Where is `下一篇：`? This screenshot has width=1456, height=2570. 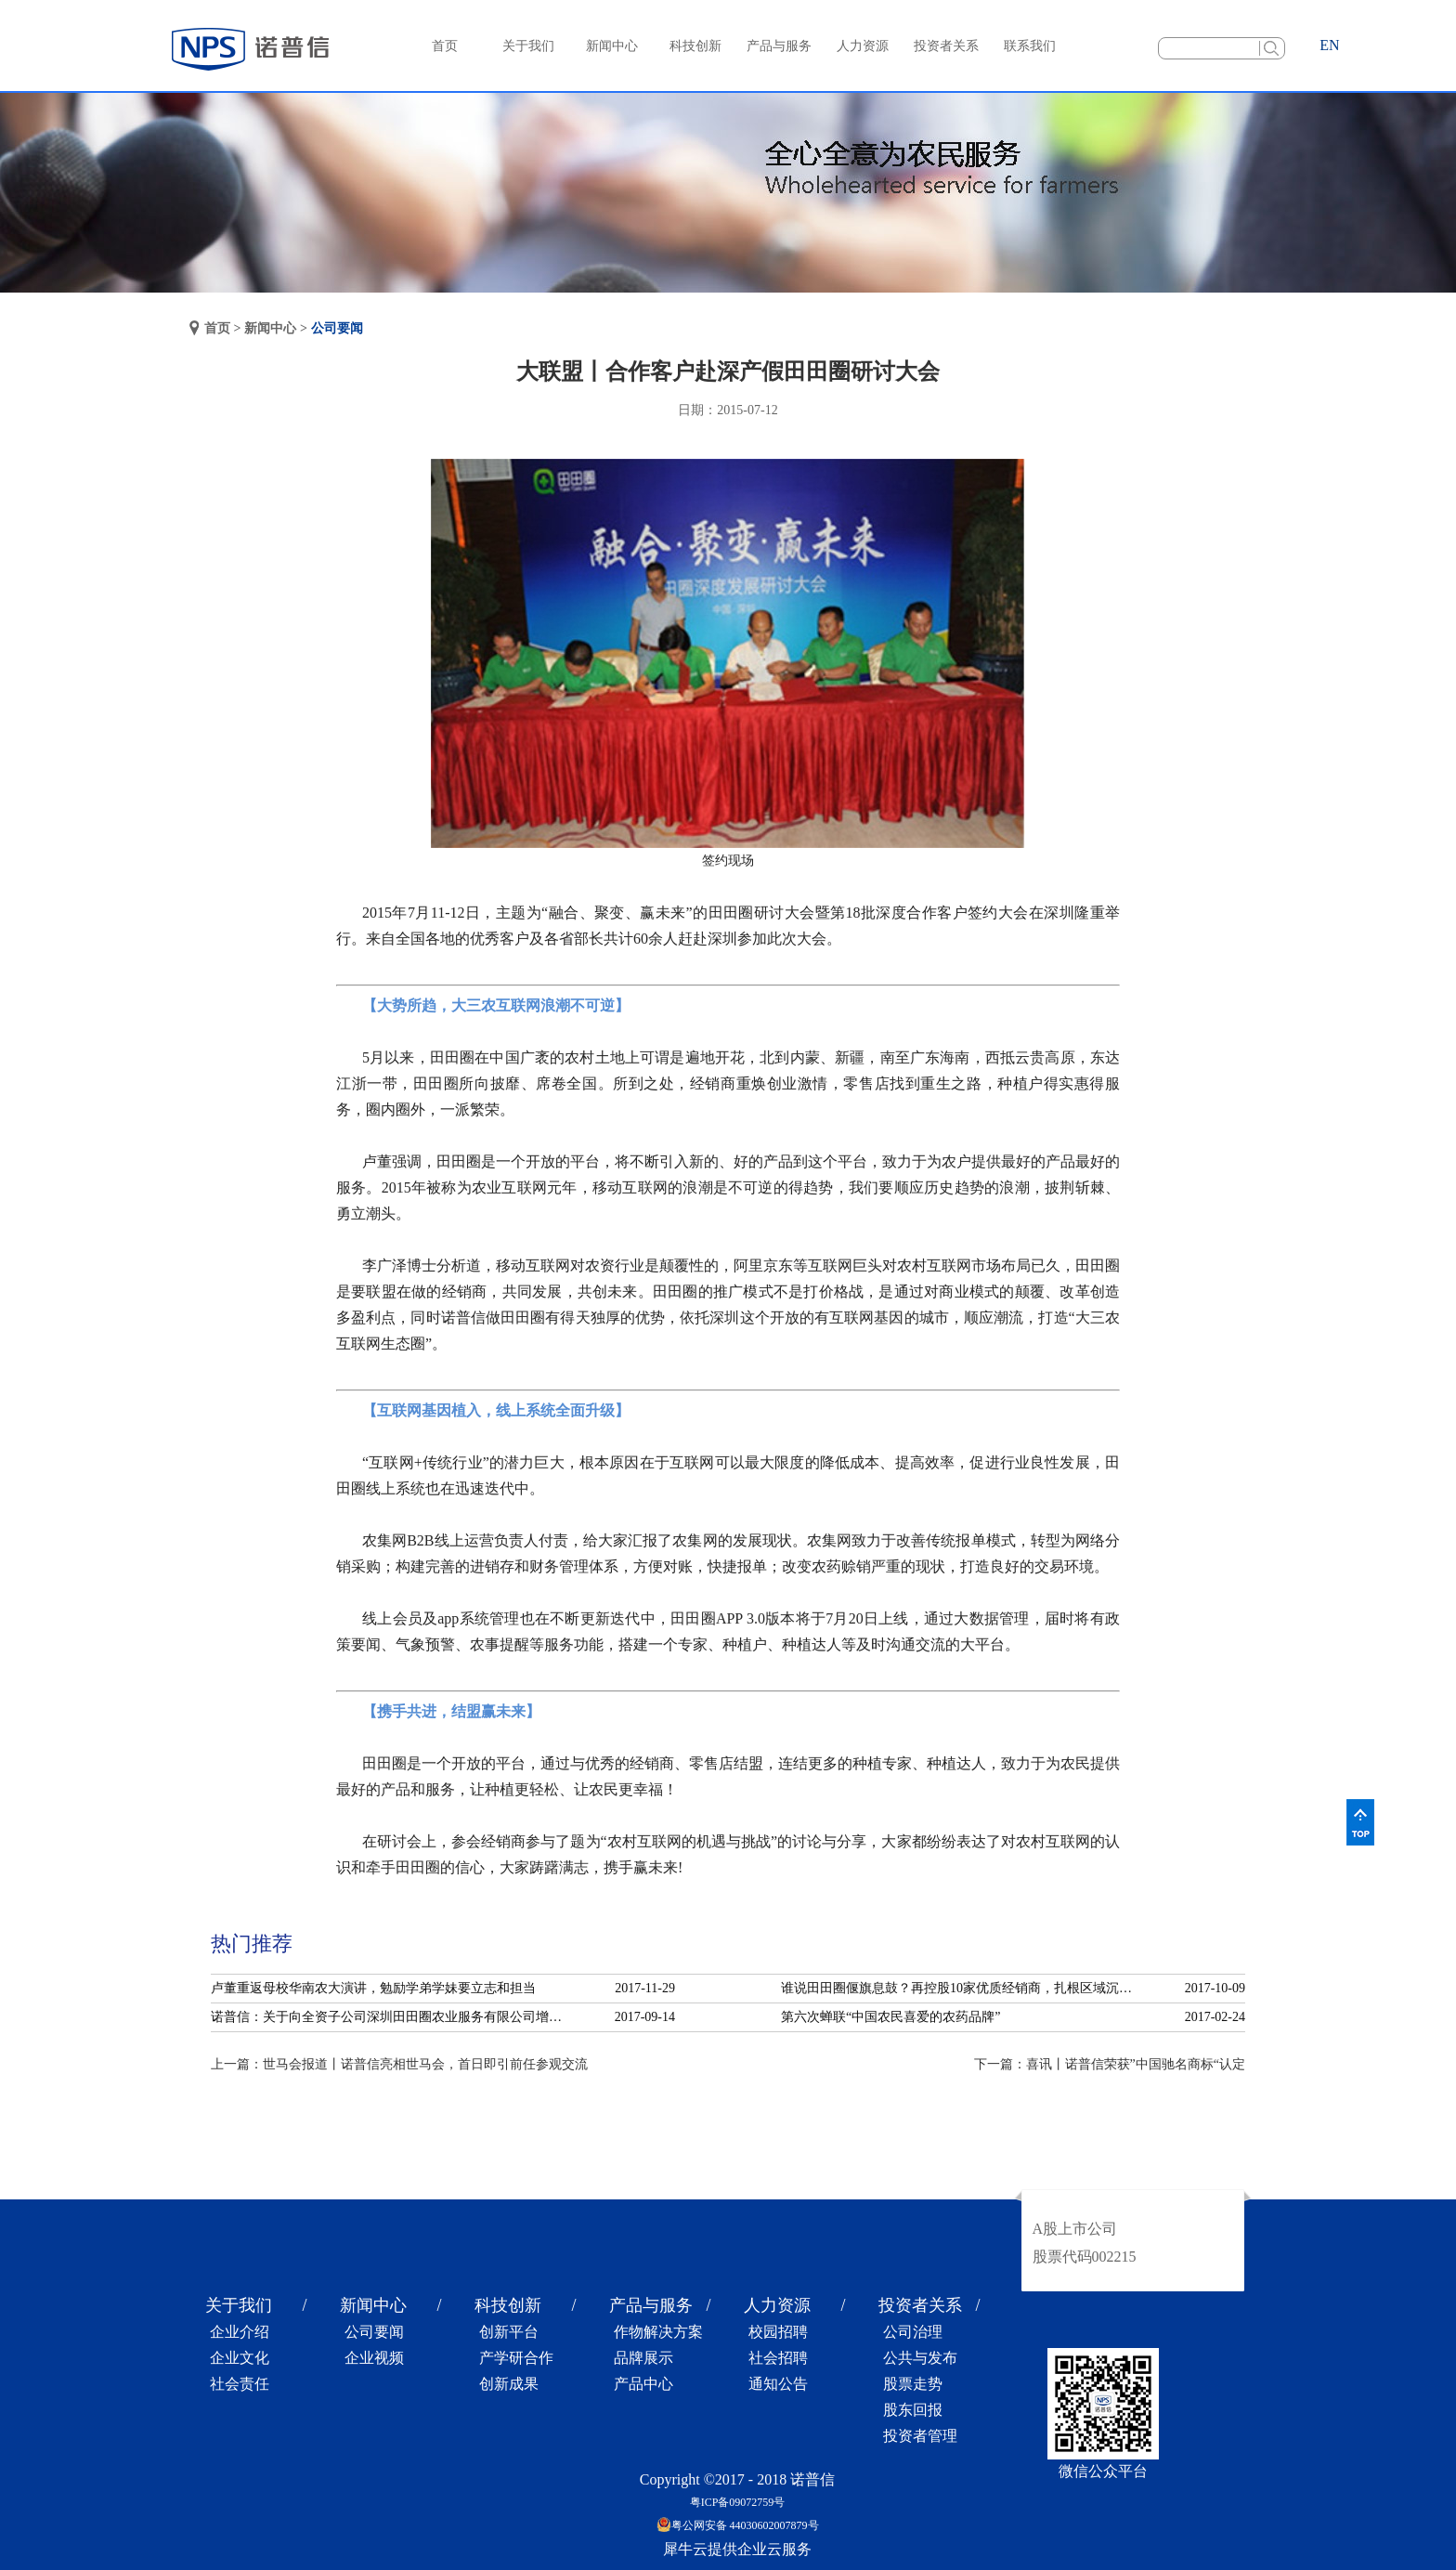
下一篇： is located at coordinates (1109, 2064).